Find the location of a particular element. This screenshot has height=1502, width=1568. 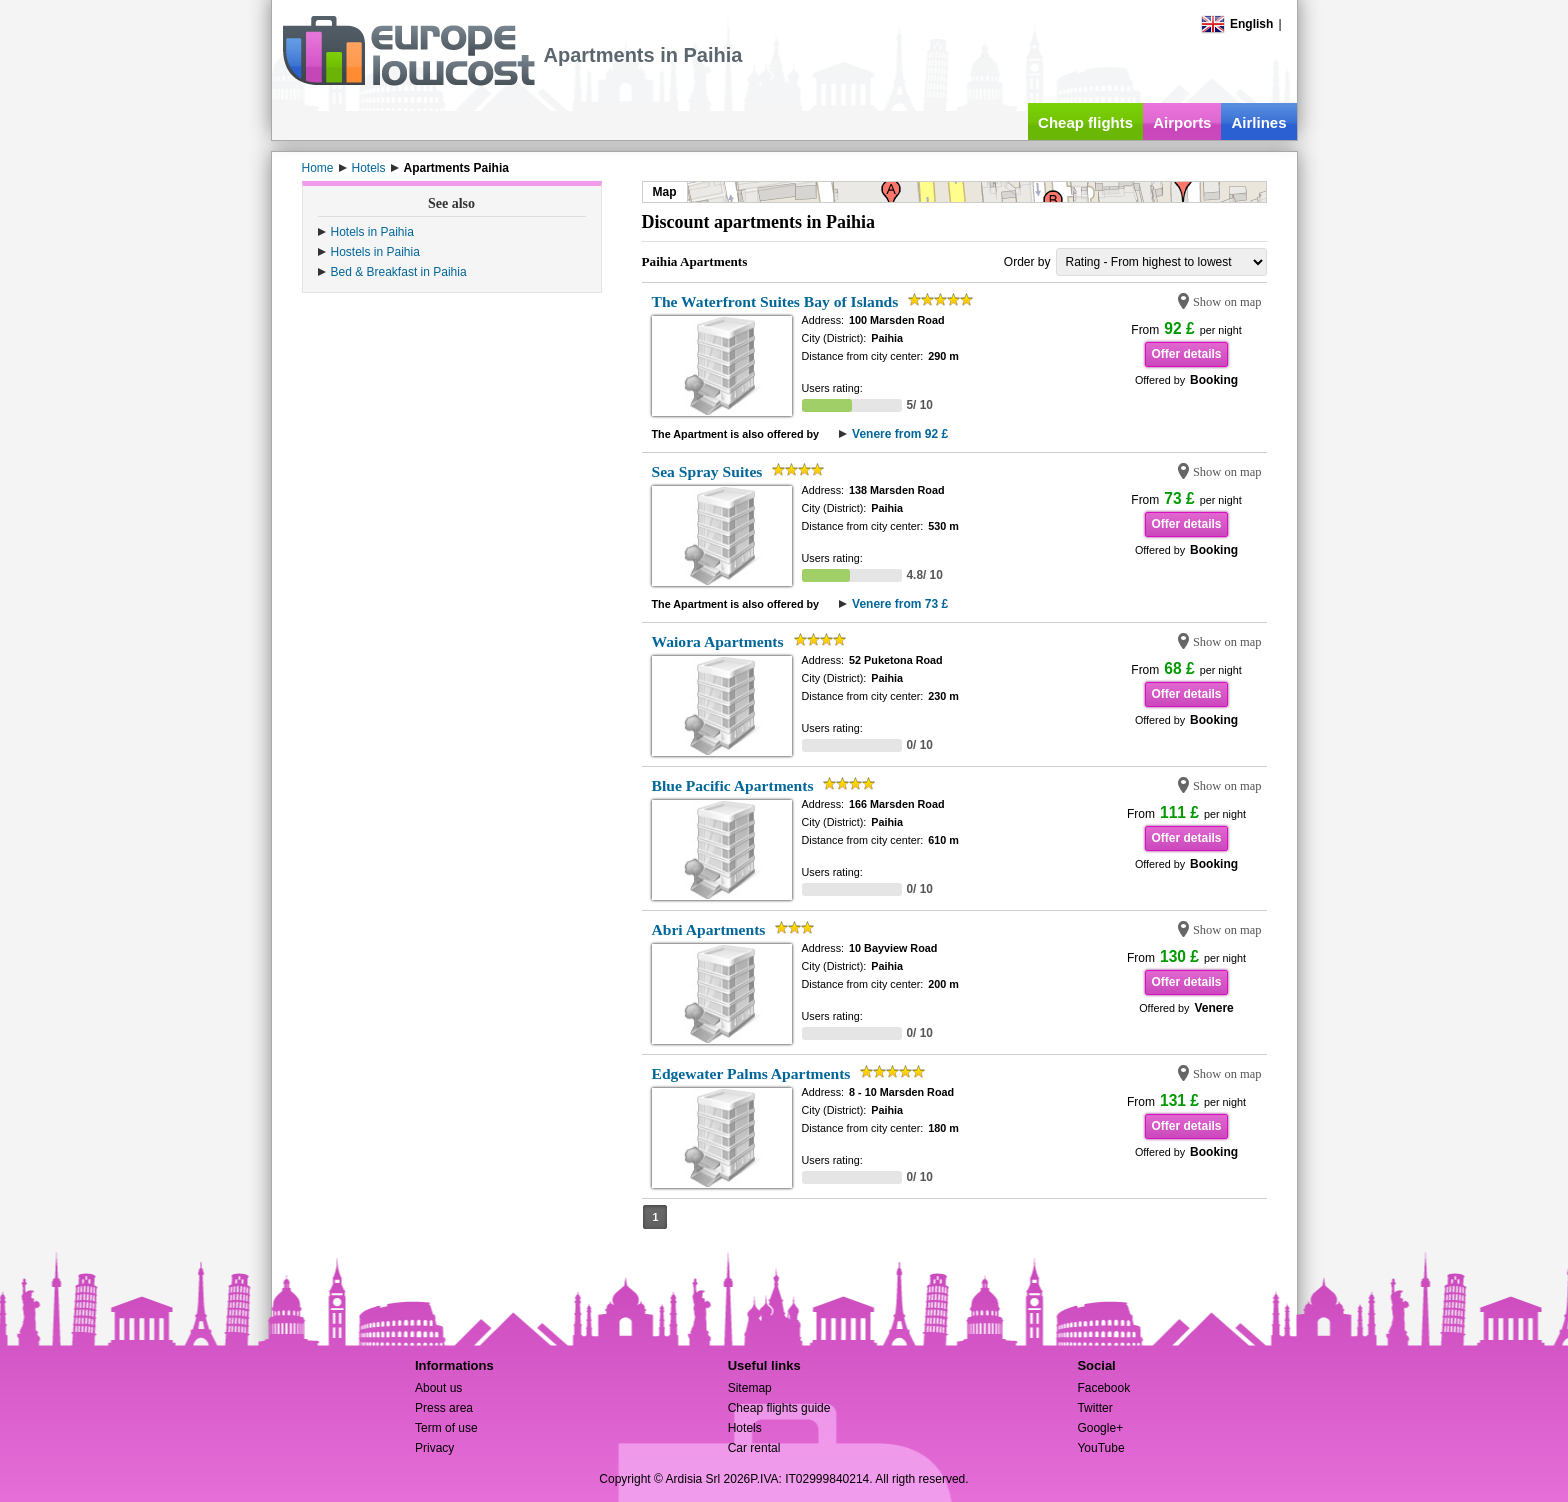

Edgewater Palms Apartments is located at coordinates (751, 1073).